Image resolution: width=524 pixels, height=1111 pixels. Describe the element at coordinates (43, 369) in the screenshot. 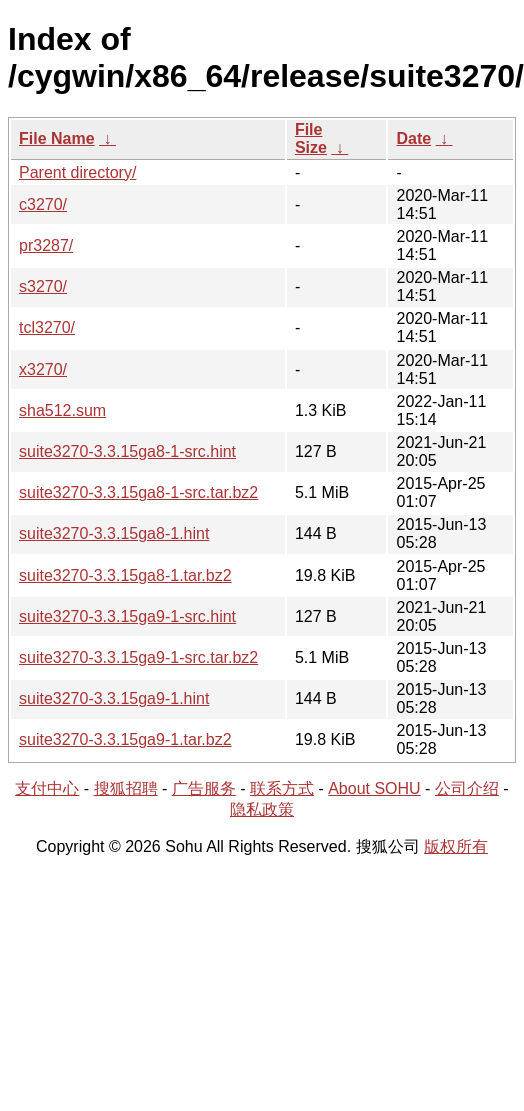

I see `x3270/` at that location.